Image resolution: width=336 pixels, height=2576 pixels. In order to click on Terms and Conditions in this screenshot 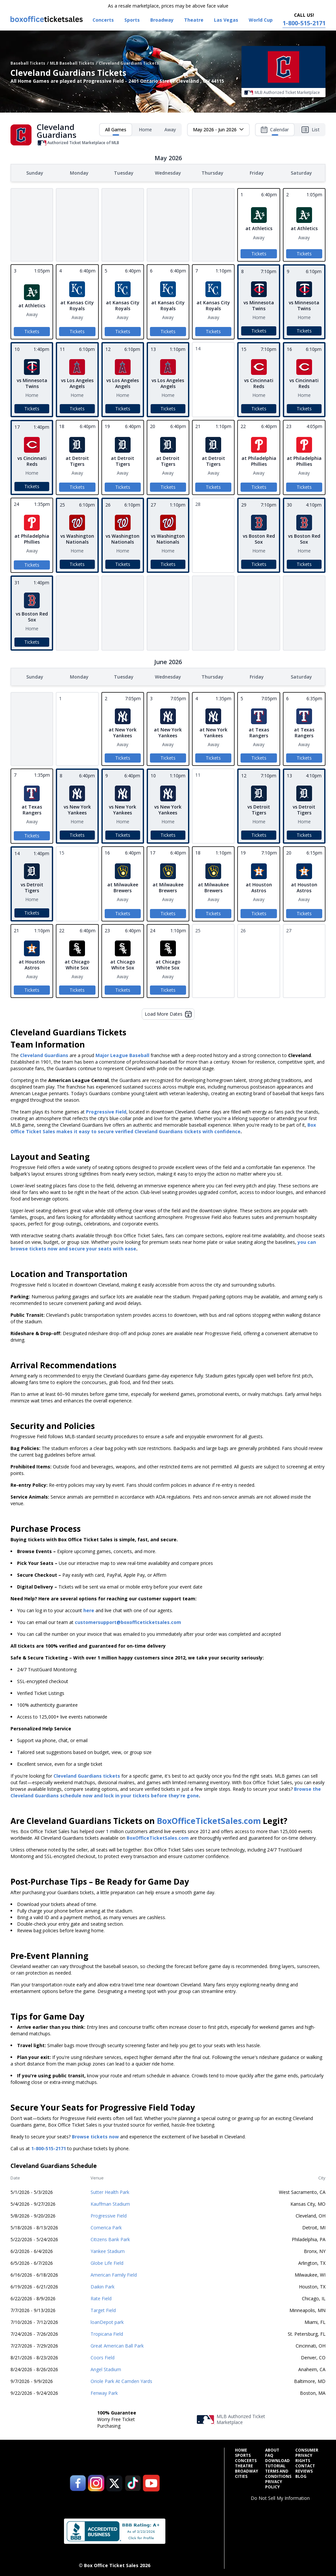, I will do `click(278, 2472)`.